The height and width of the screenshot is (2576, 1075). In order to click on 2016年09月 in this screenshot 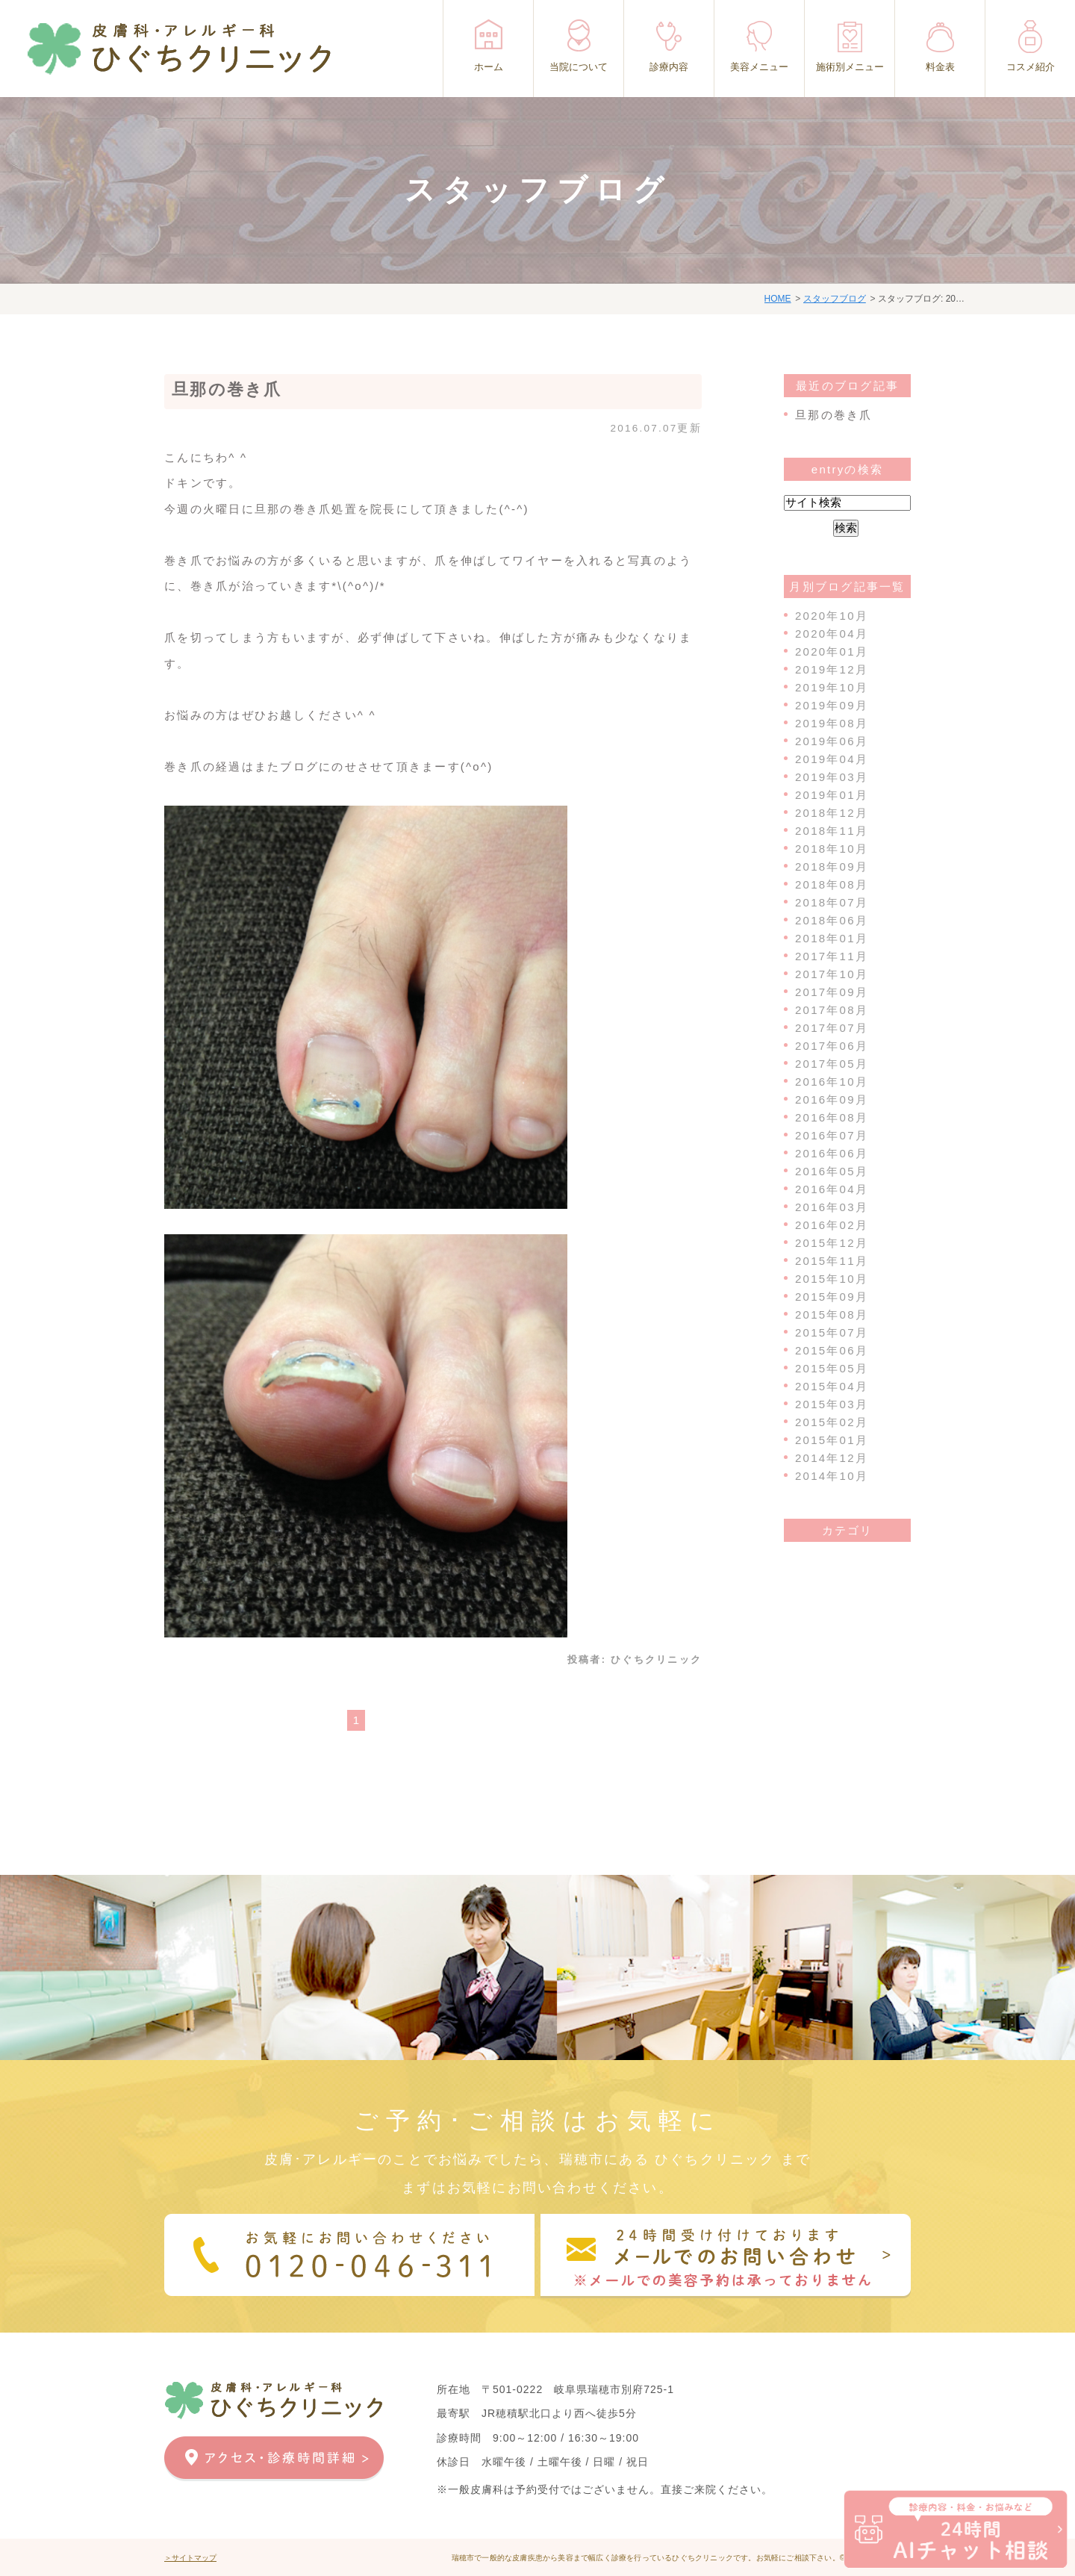, I will do `click(831, 1099)`.